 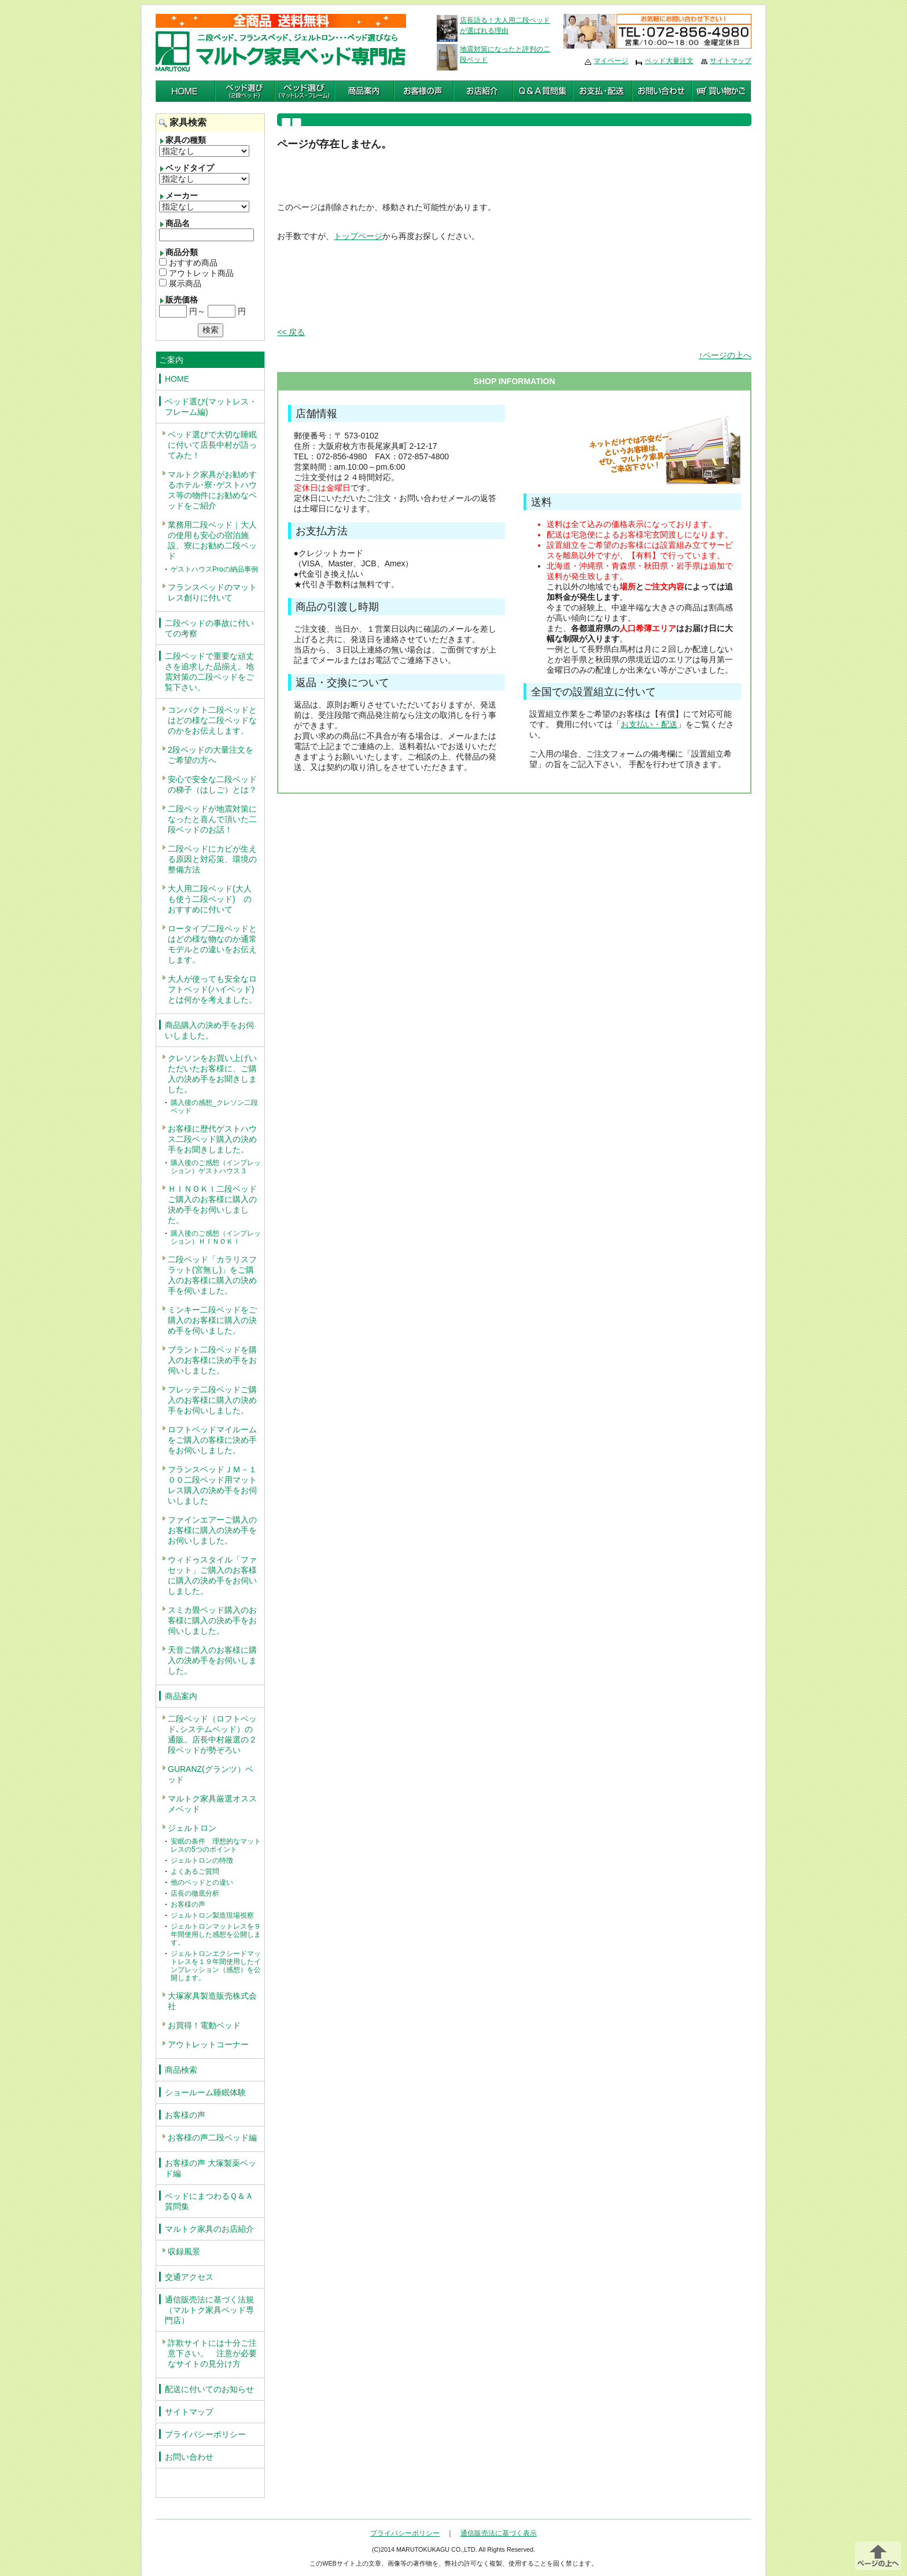 What do you see at coordinates (212, 2353) in the screenshot?
I see `詐欺サイトには十分ご注意下さい。 注意が必要なサイトの見分け方` at bounding box center [212, 2353].